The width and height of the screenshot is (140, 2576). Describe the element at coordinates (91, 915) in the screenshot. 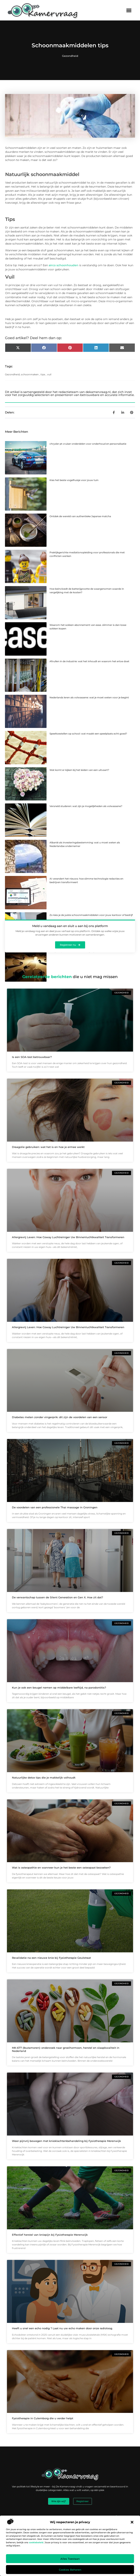

I see `Zo kies je de juiste schoonmaakmiddelen voor jouw kantoor of bedrijf` at that location.